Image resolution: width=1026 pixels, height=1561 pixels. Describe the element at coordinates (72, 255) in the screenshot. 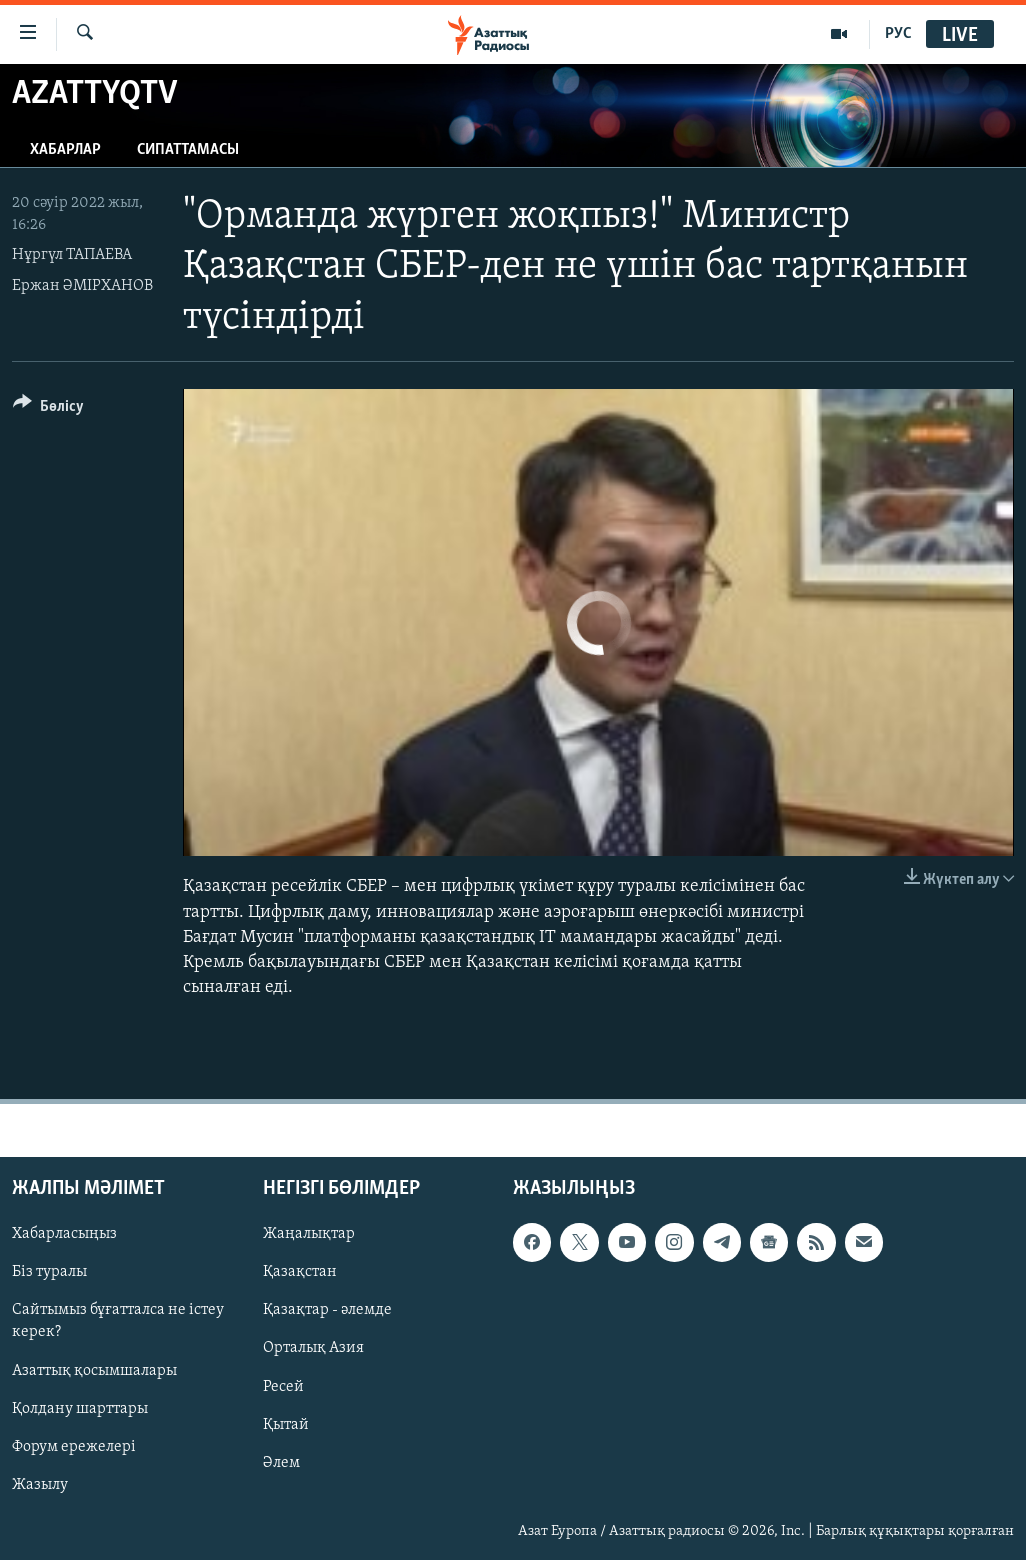

I see `Нұргүл ТАПАЕВА` at that location.